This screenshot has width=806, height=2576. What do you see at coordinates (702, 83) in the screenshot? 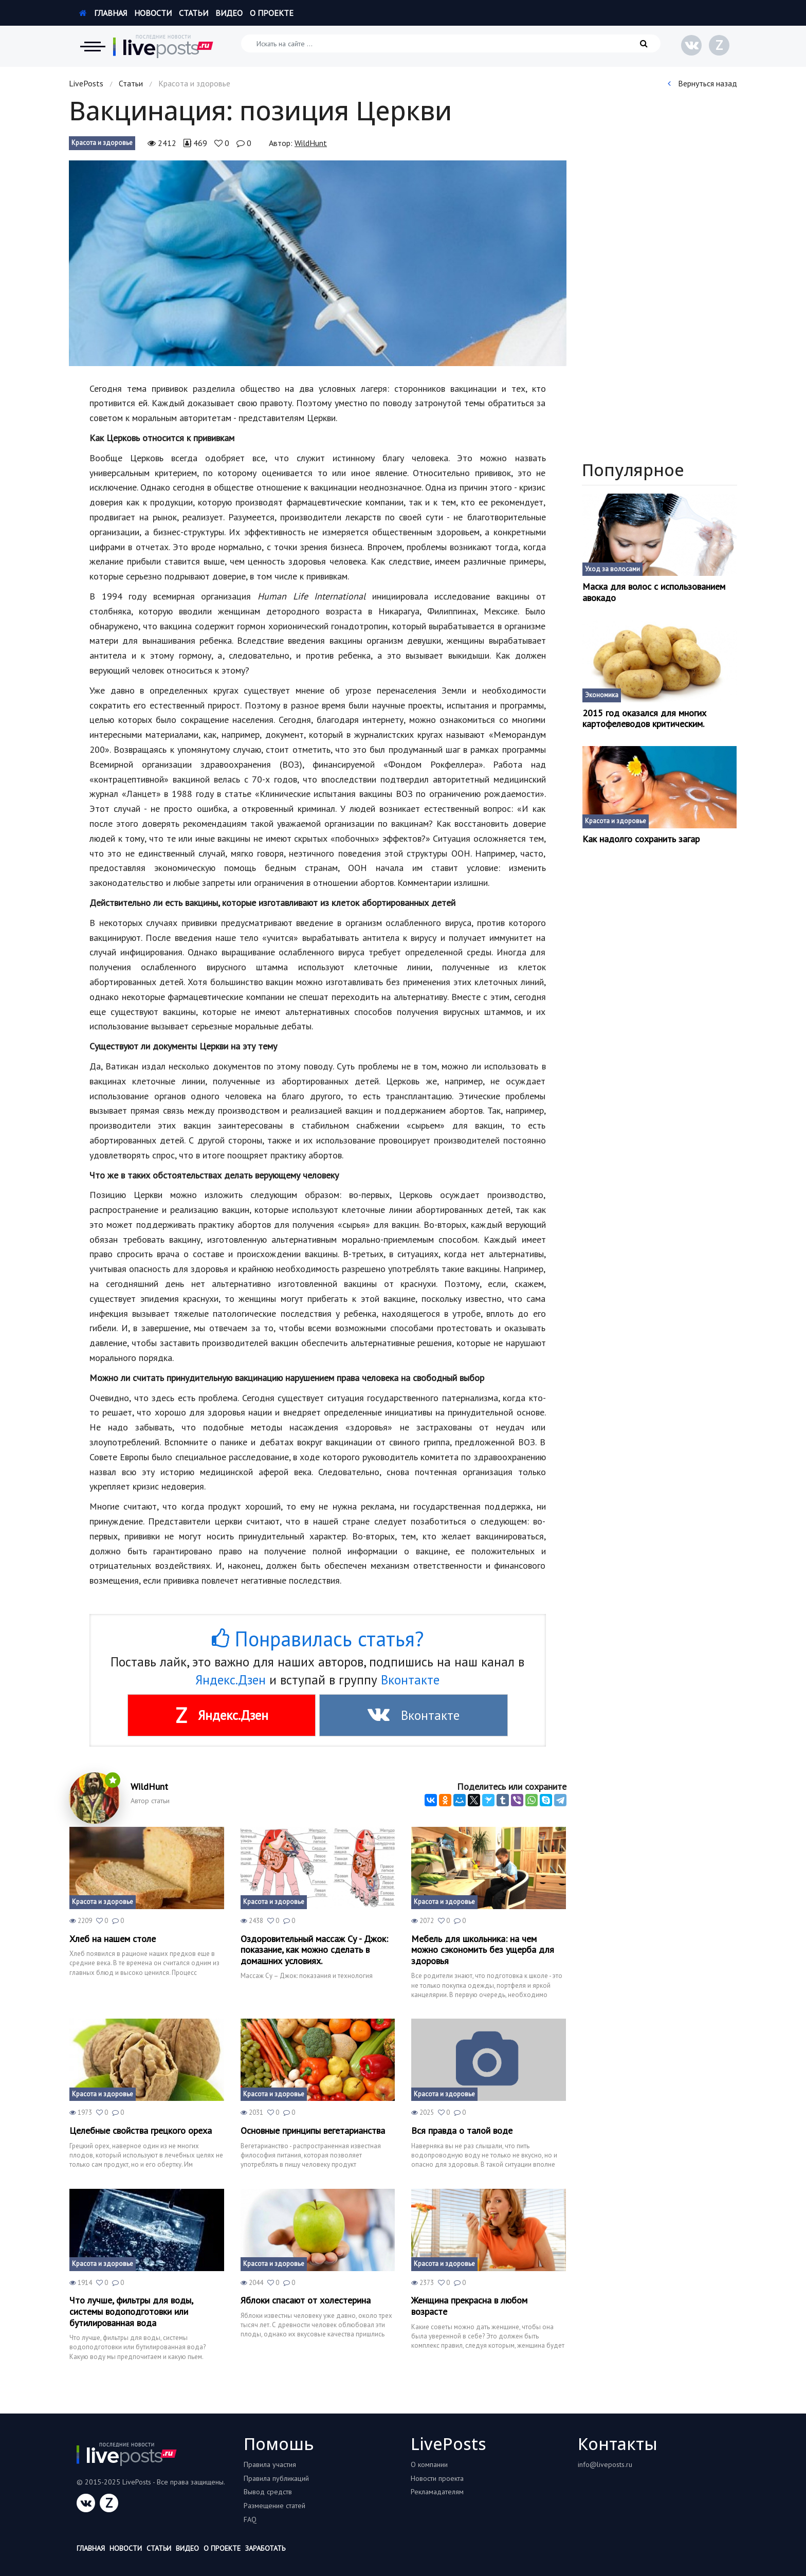
I see `Вернуться назад` at bounding box center [702, 83].